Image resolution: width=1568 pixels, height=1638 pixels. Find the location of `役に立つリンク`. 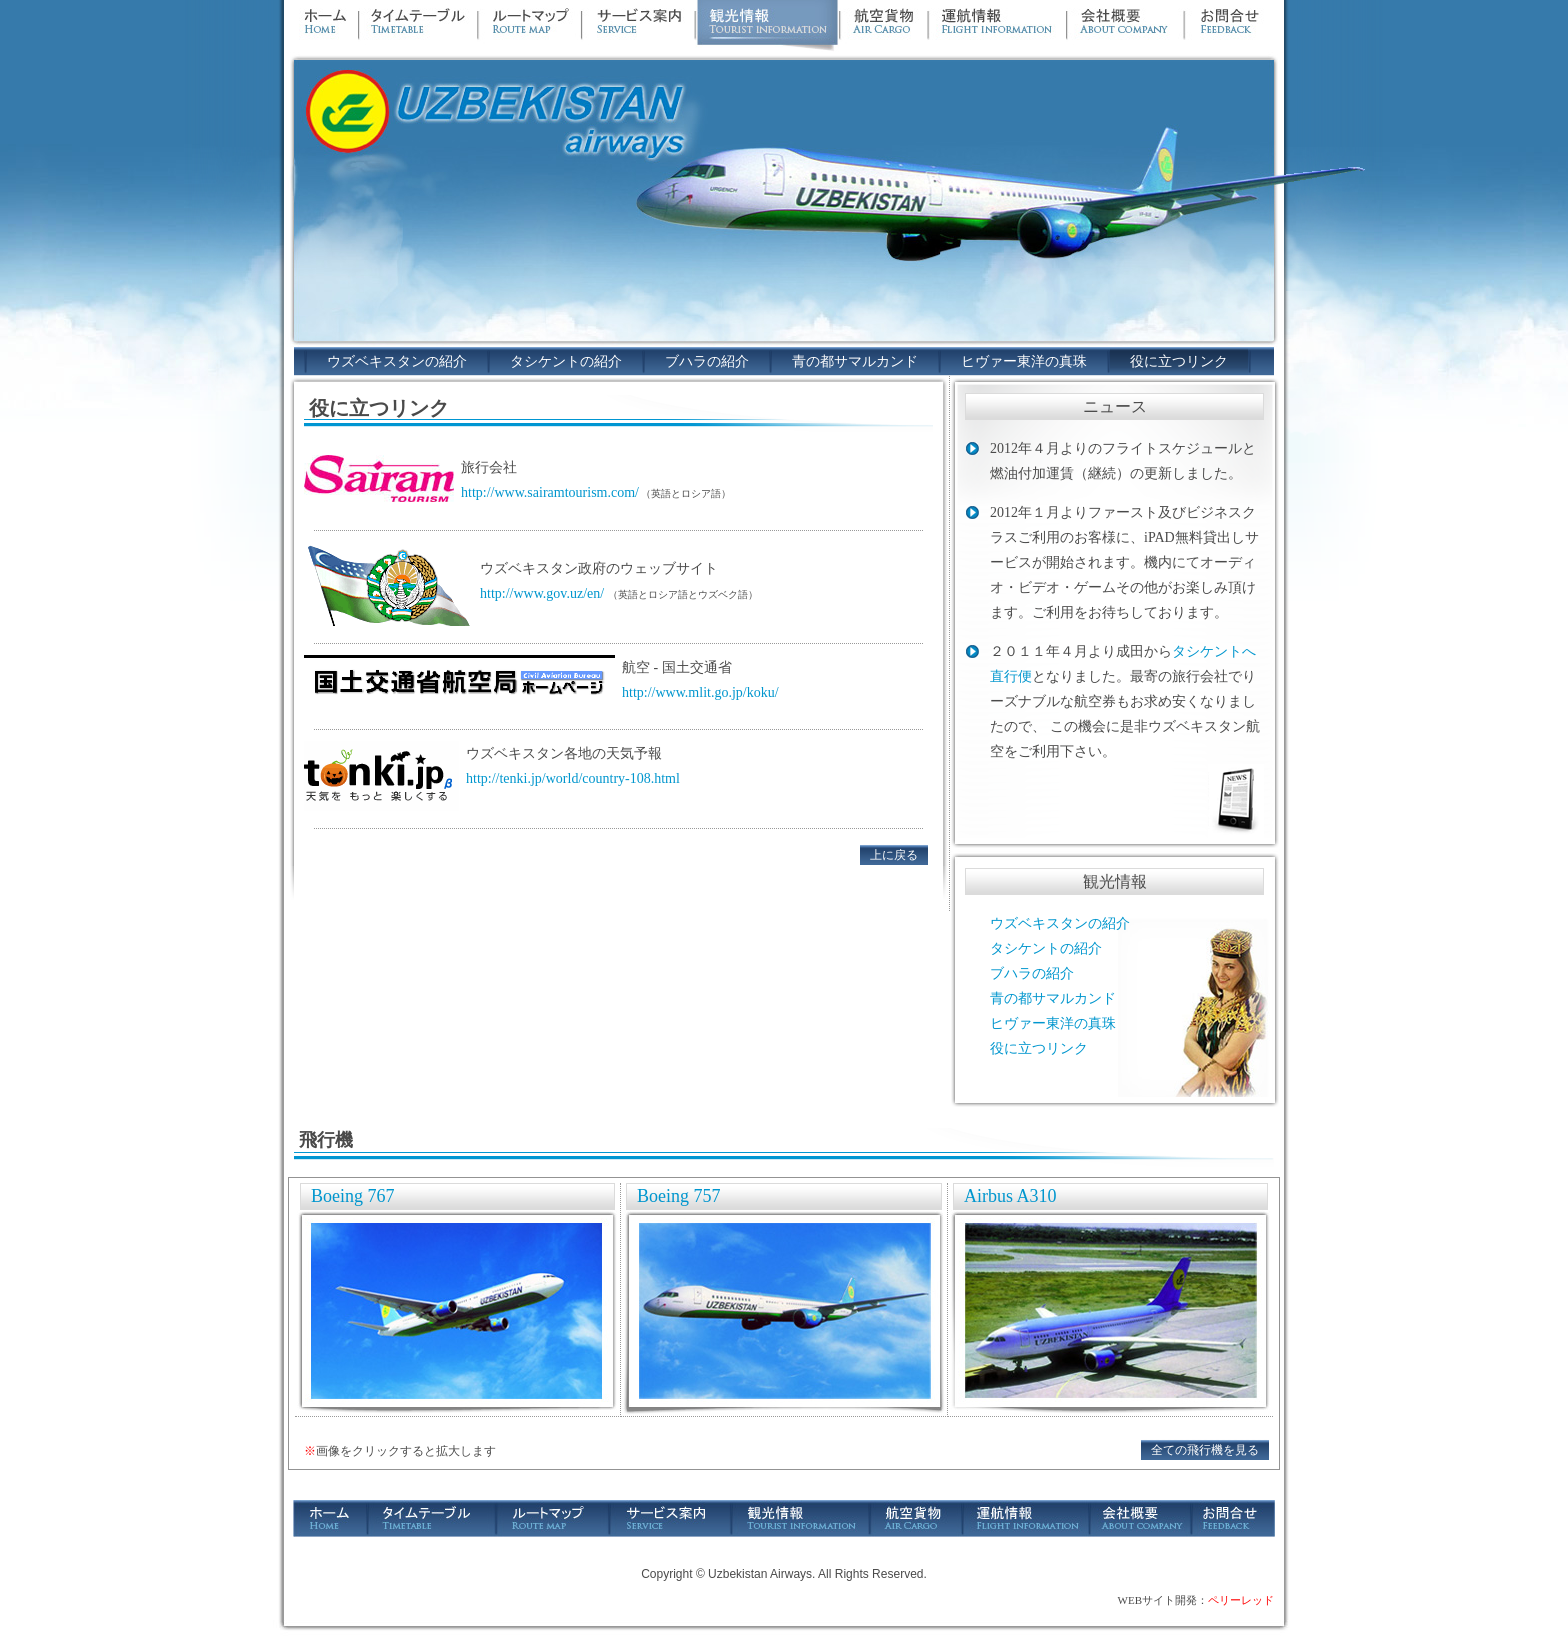

役に立つリンク is located at coordinates (1179, 361).